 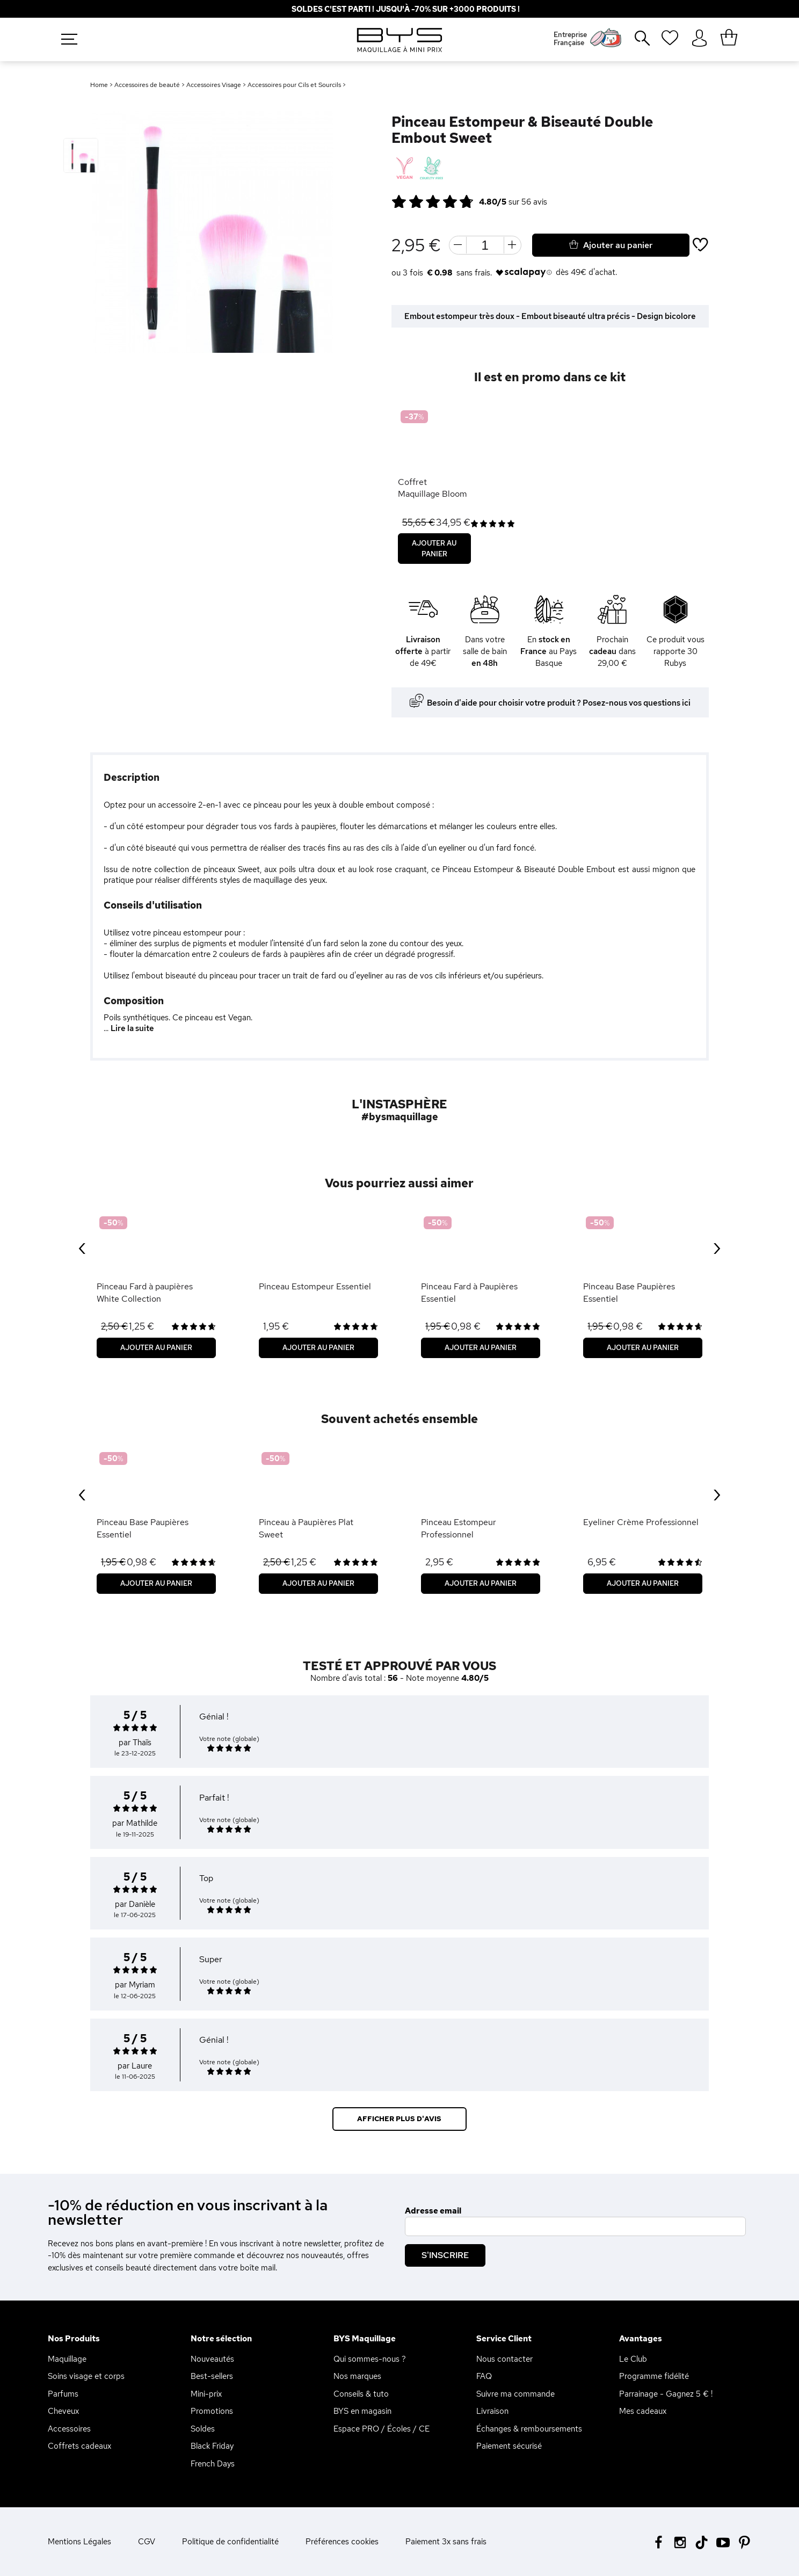 What do you see at coordinates (213, 2463) in the screenshot?
I see `French Days` at bounding box center [213, 2463].